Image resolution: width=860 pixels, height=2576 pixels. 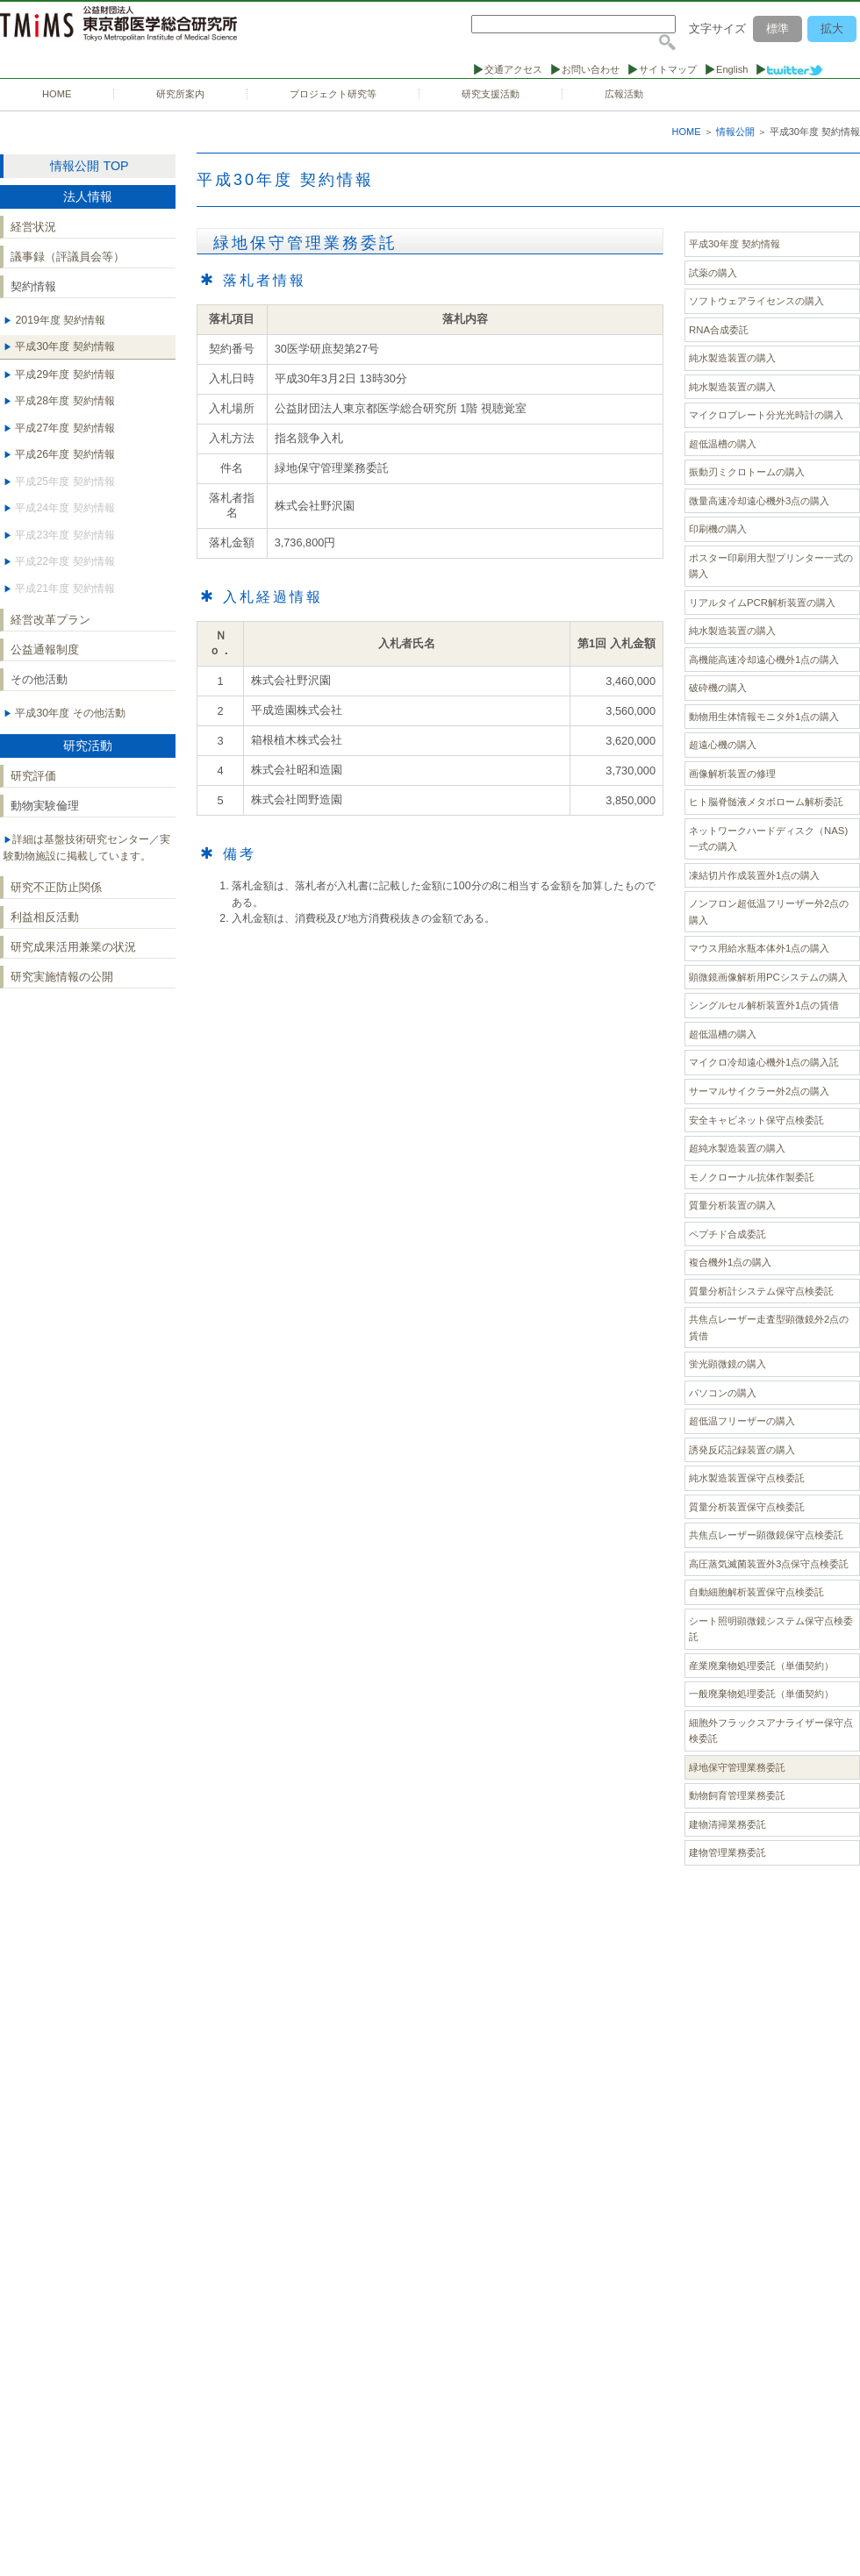 What do you see at coordinates (742, 1450) in the screenshot?
I see `誘発反応記録装置の購入` at bounding box center [742, 1450].